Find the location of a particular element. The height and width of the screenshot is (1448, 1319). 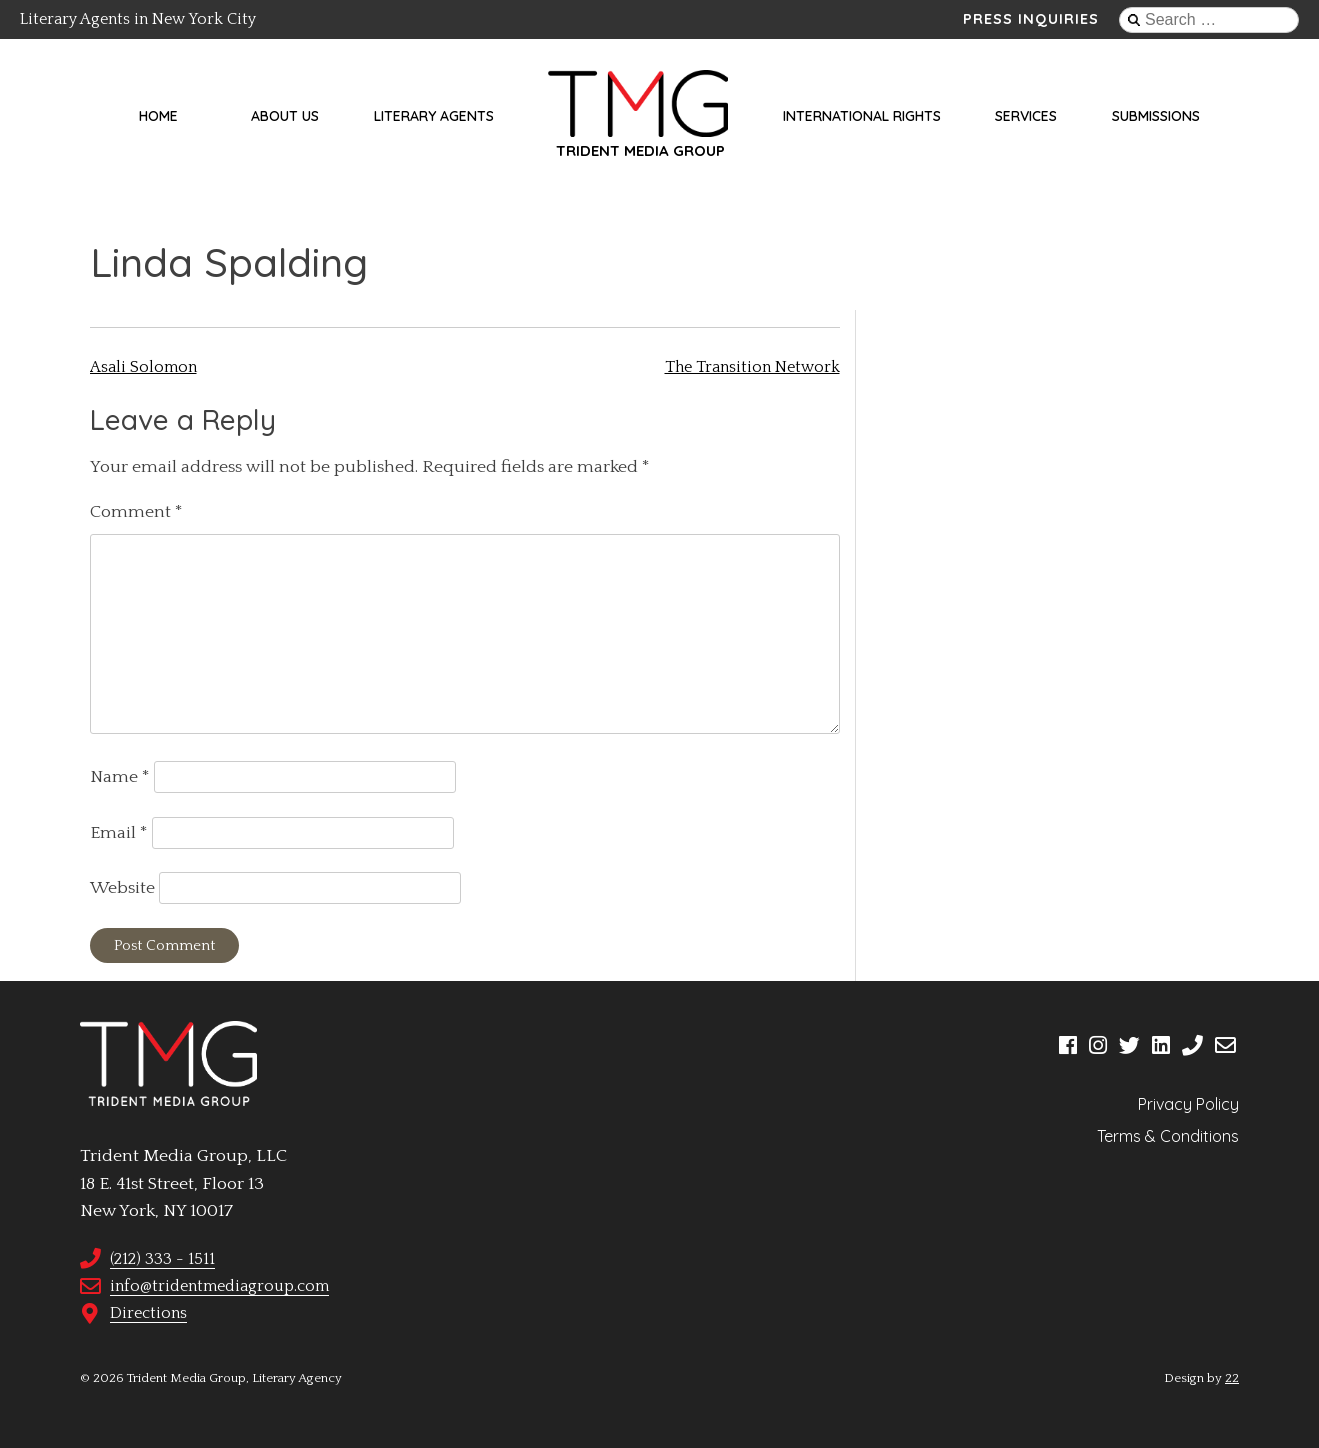

Submissions is located at coordinates (1156, 116).